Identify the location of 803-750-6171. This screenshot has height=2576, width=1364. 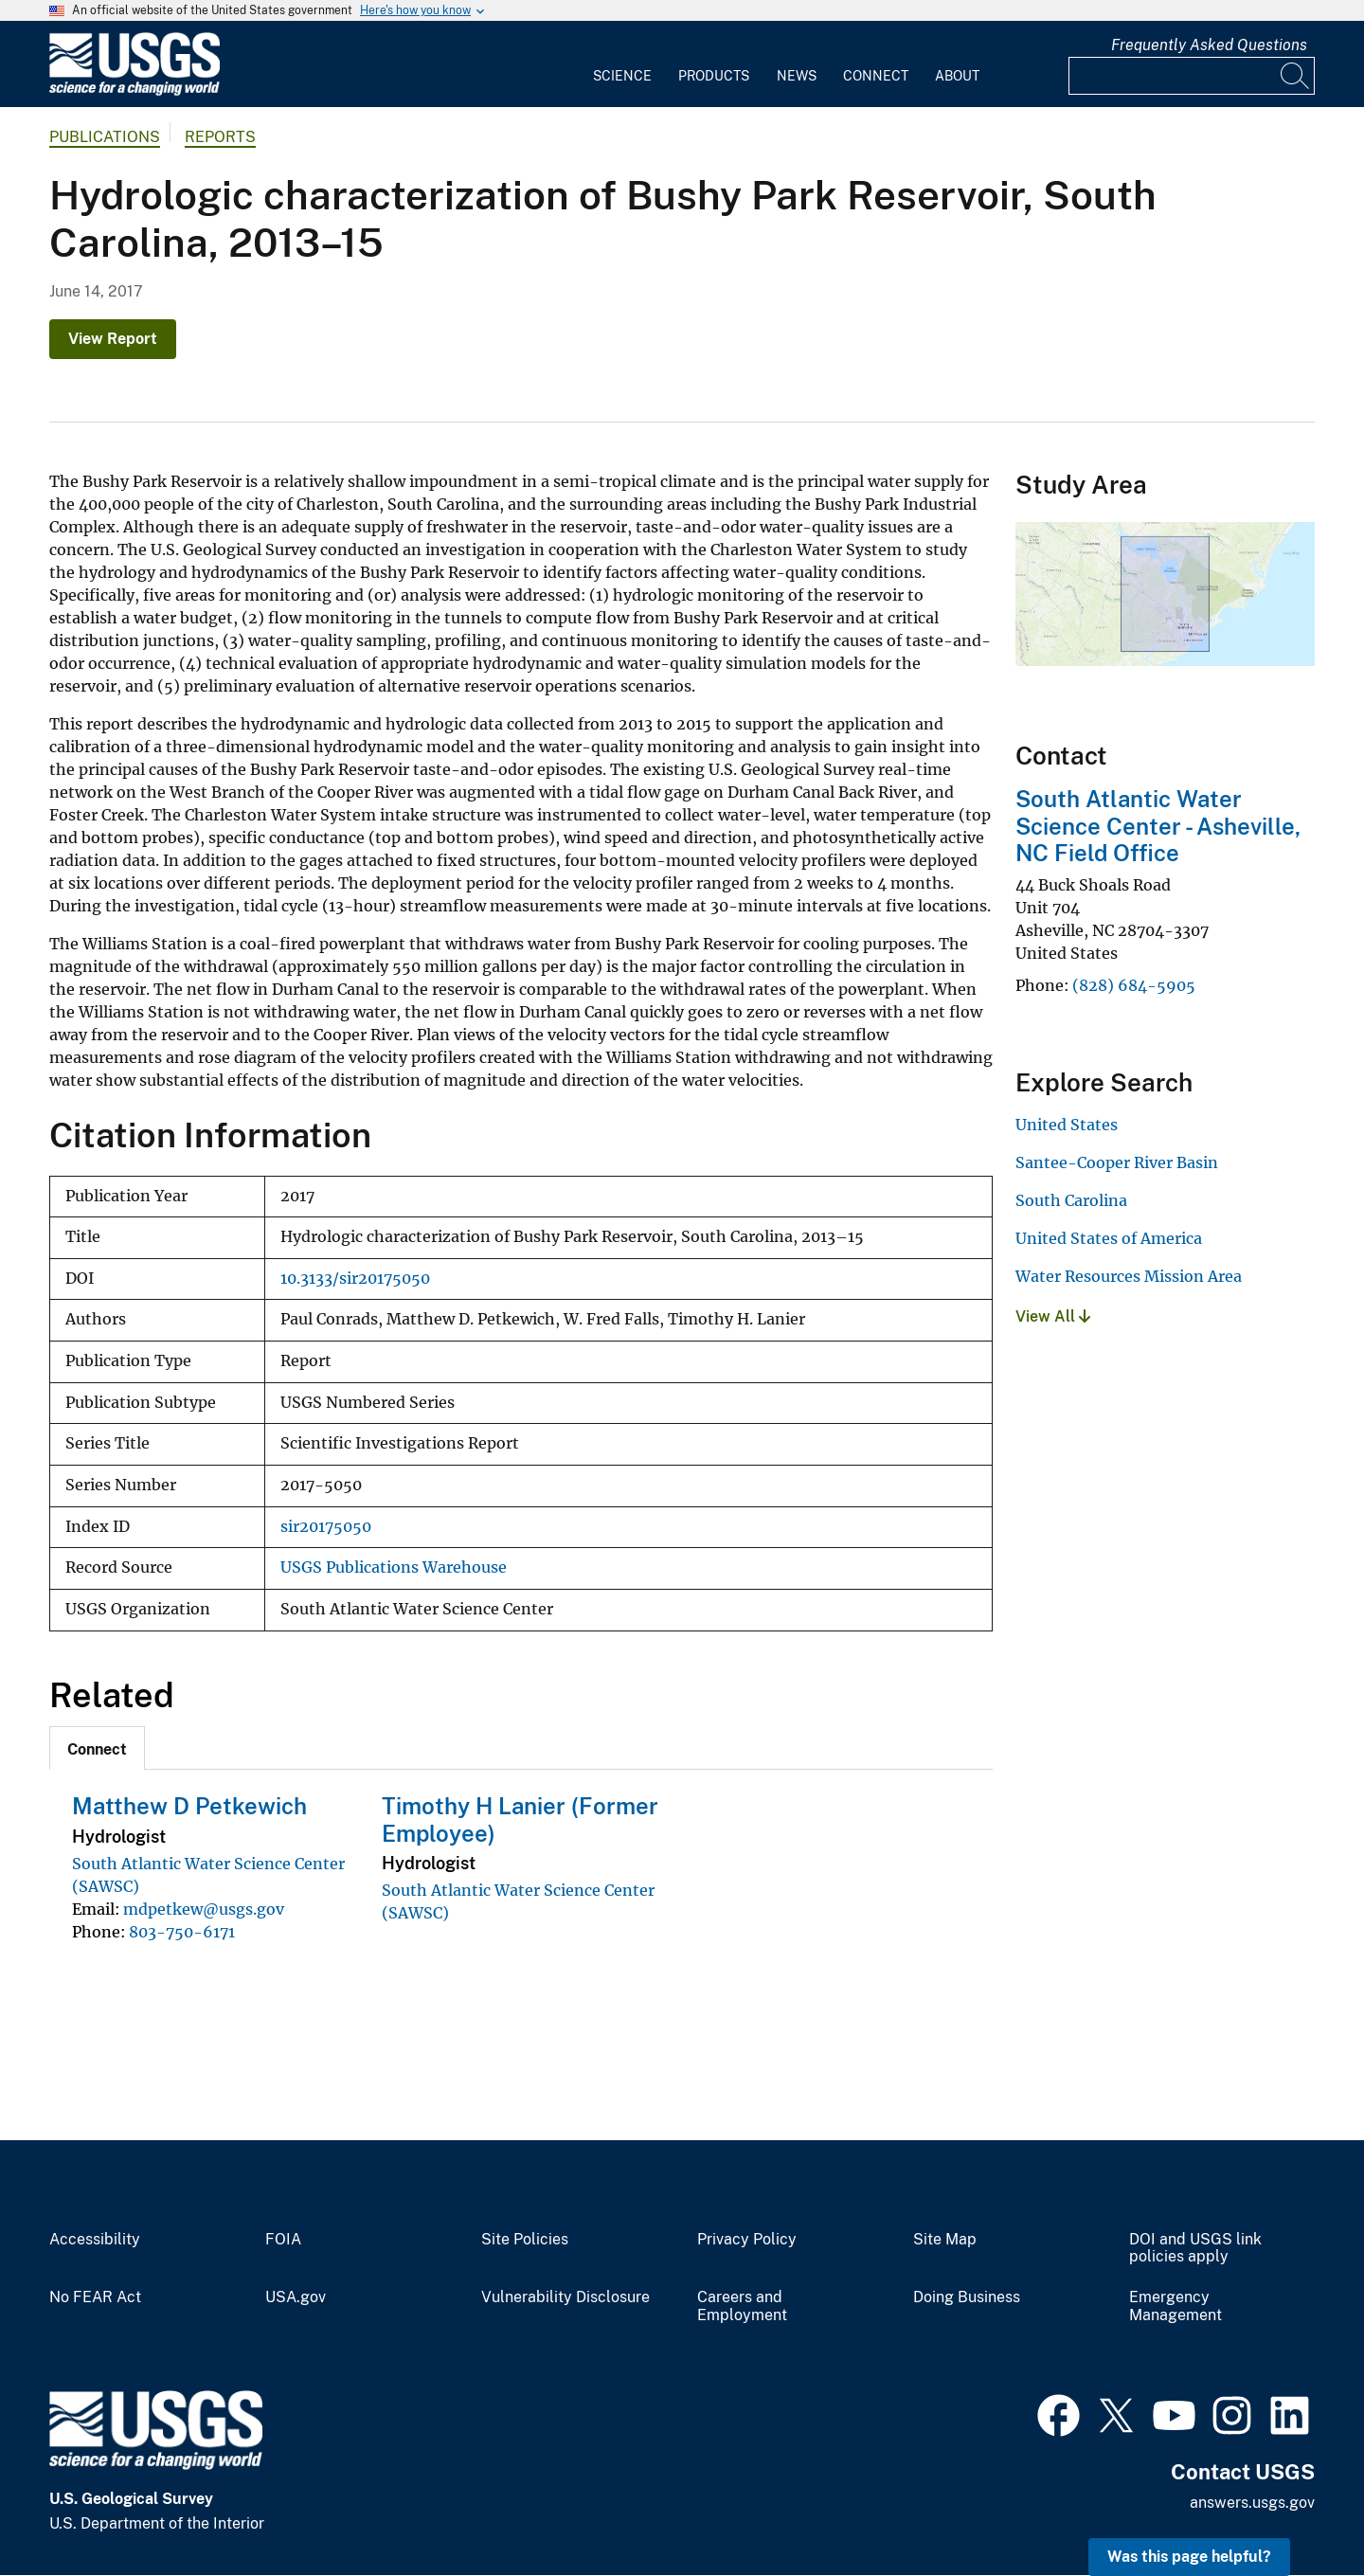
(182, 1931).